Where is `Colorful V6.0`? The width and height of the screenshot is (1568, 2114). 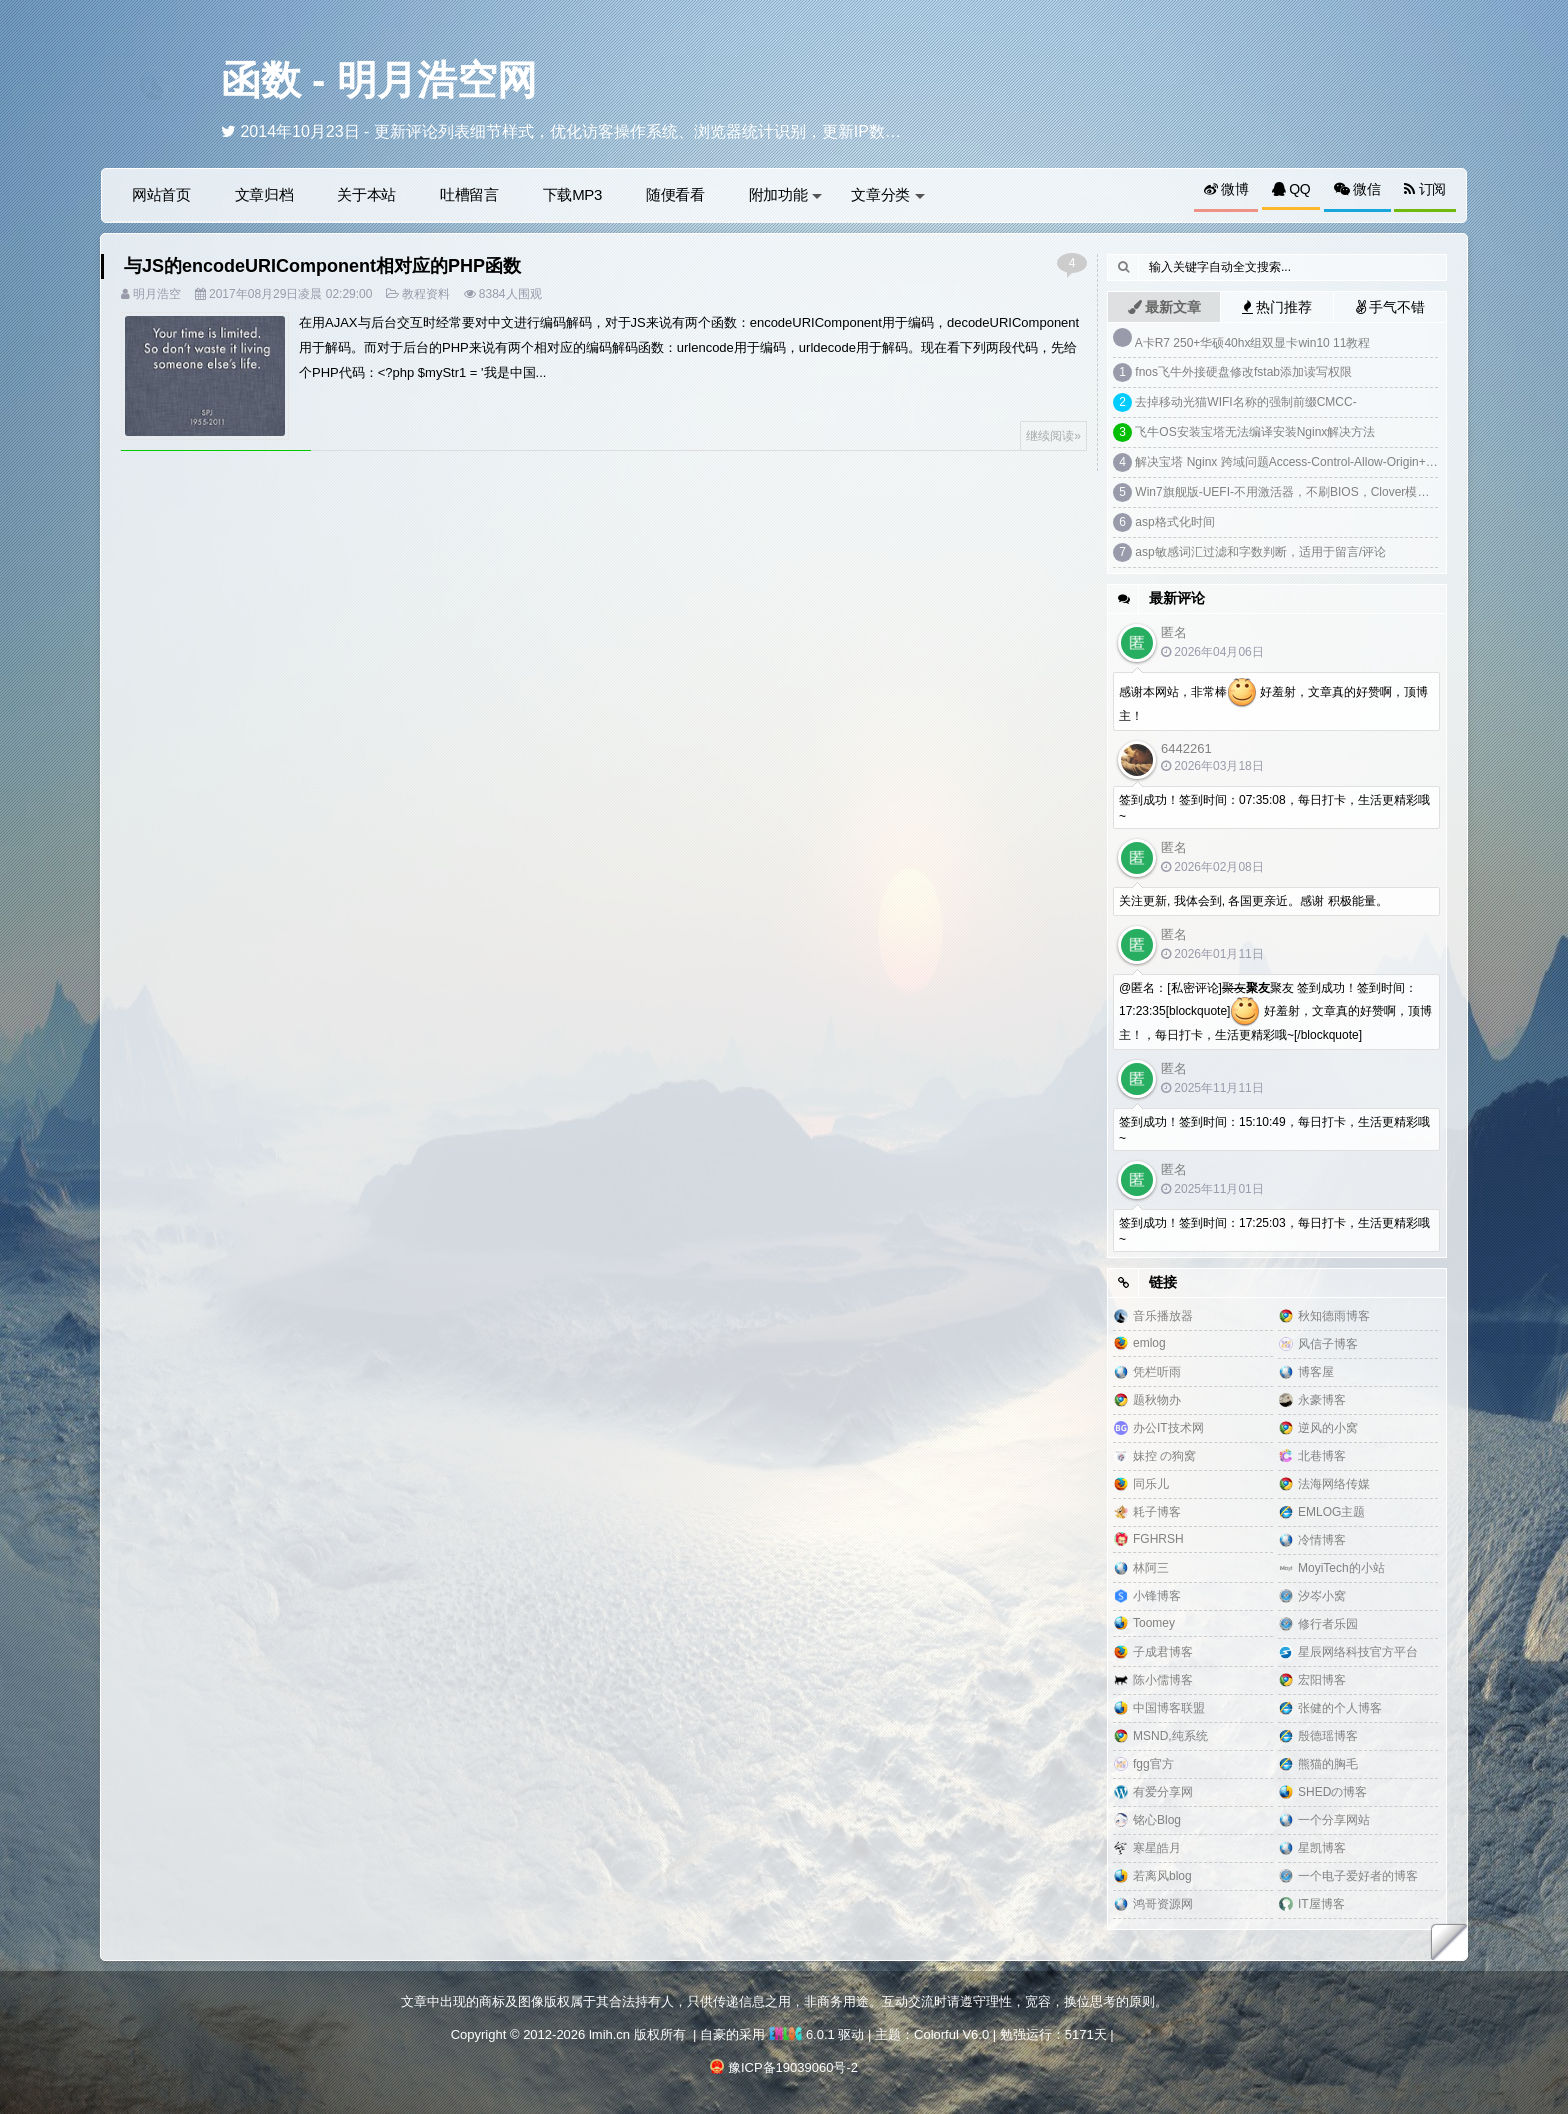
Colorful V6.0 is located at coordinates (951, 2034).